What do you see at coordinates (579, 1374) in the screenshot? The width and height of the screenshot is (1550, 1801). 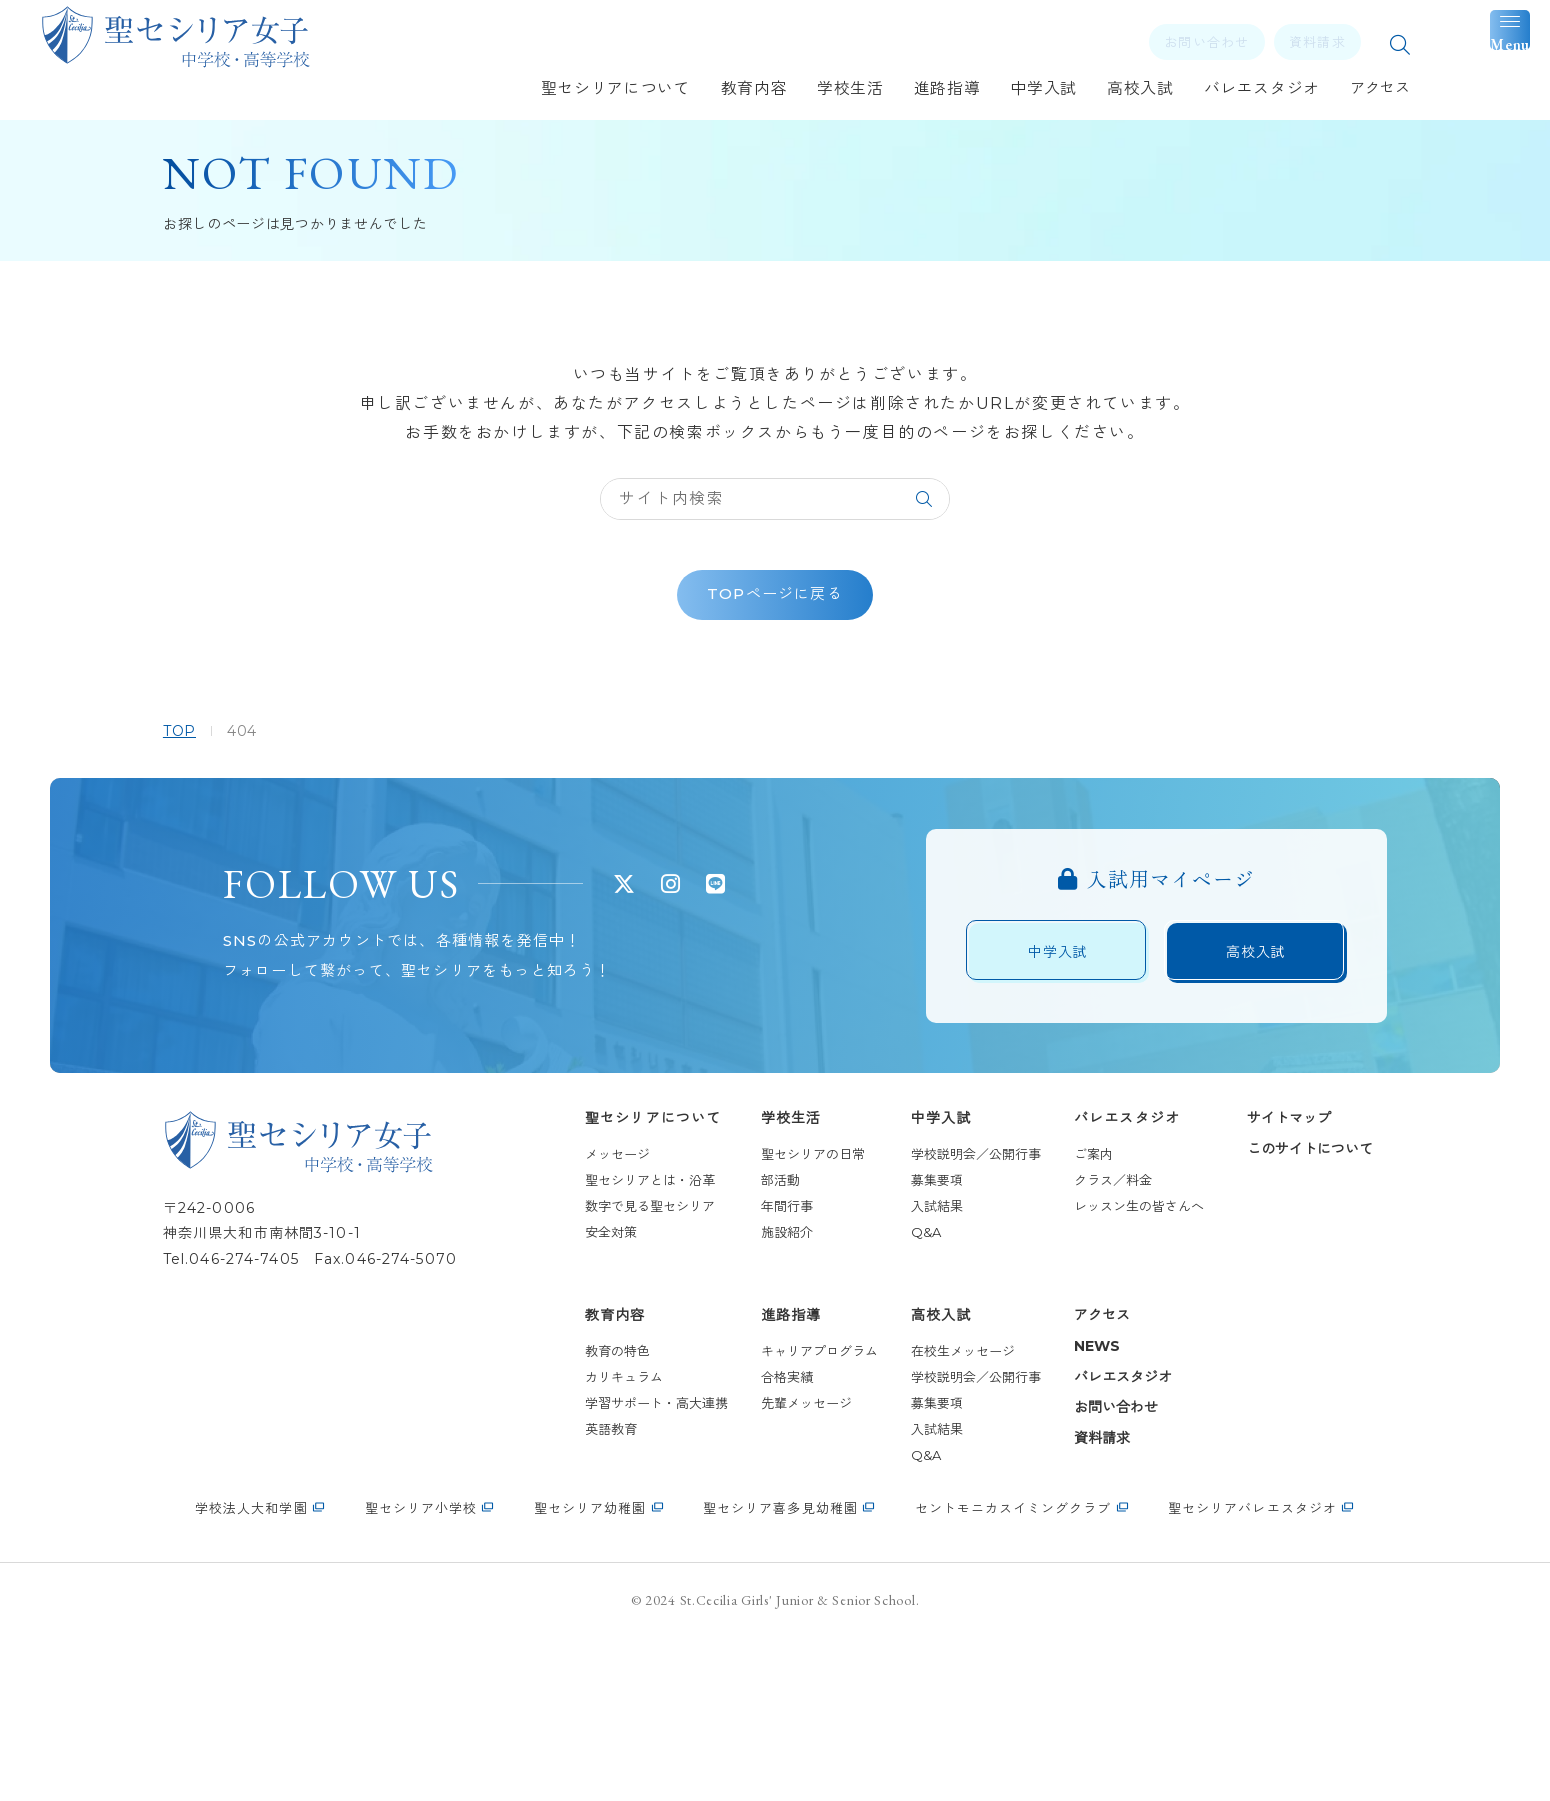 I see `安全対策` at bounding box center [579, 1374].